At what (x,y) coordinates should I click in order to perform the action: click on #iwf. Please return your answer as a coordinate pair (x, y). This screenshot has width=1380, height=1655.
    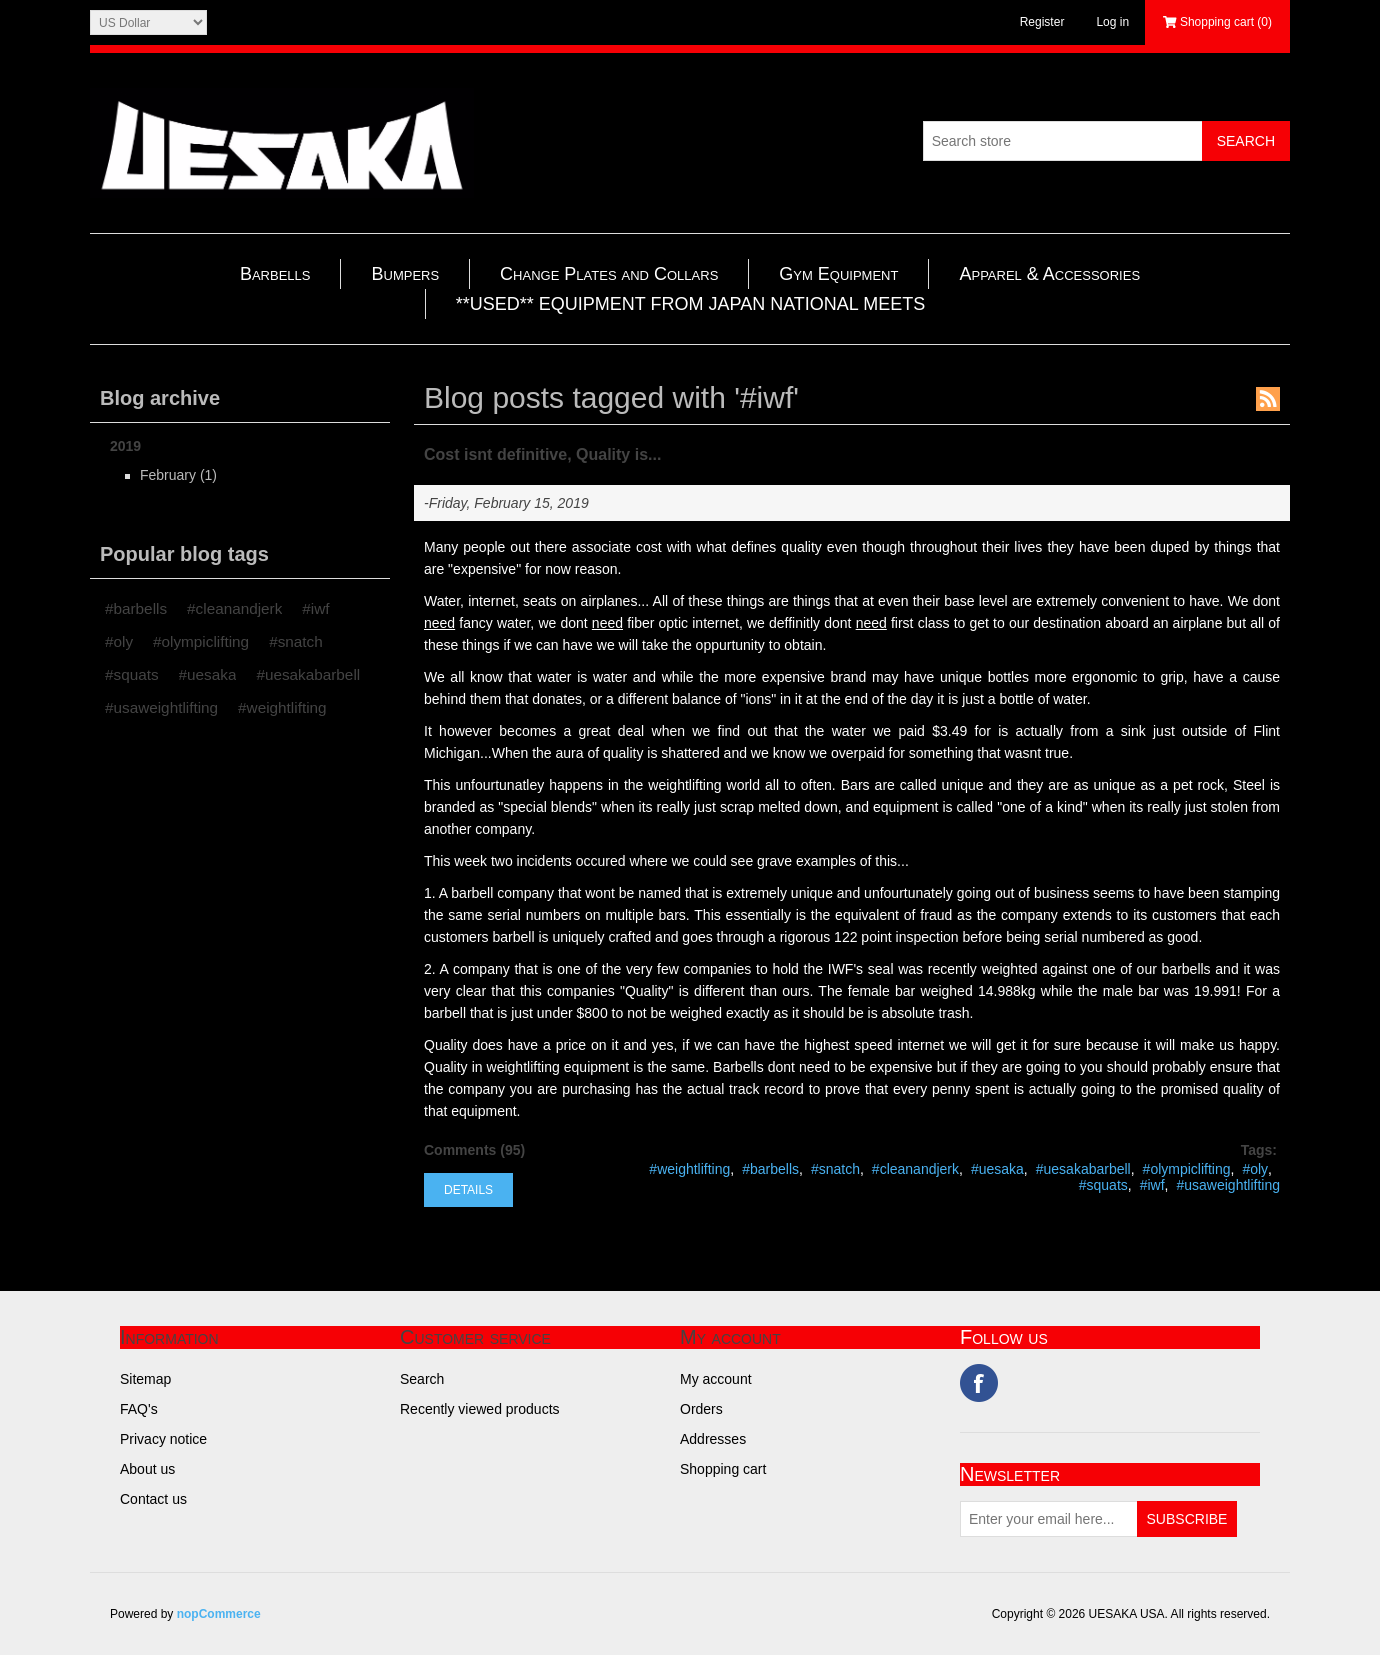
    Looking at the image, I should click on (315, 608).